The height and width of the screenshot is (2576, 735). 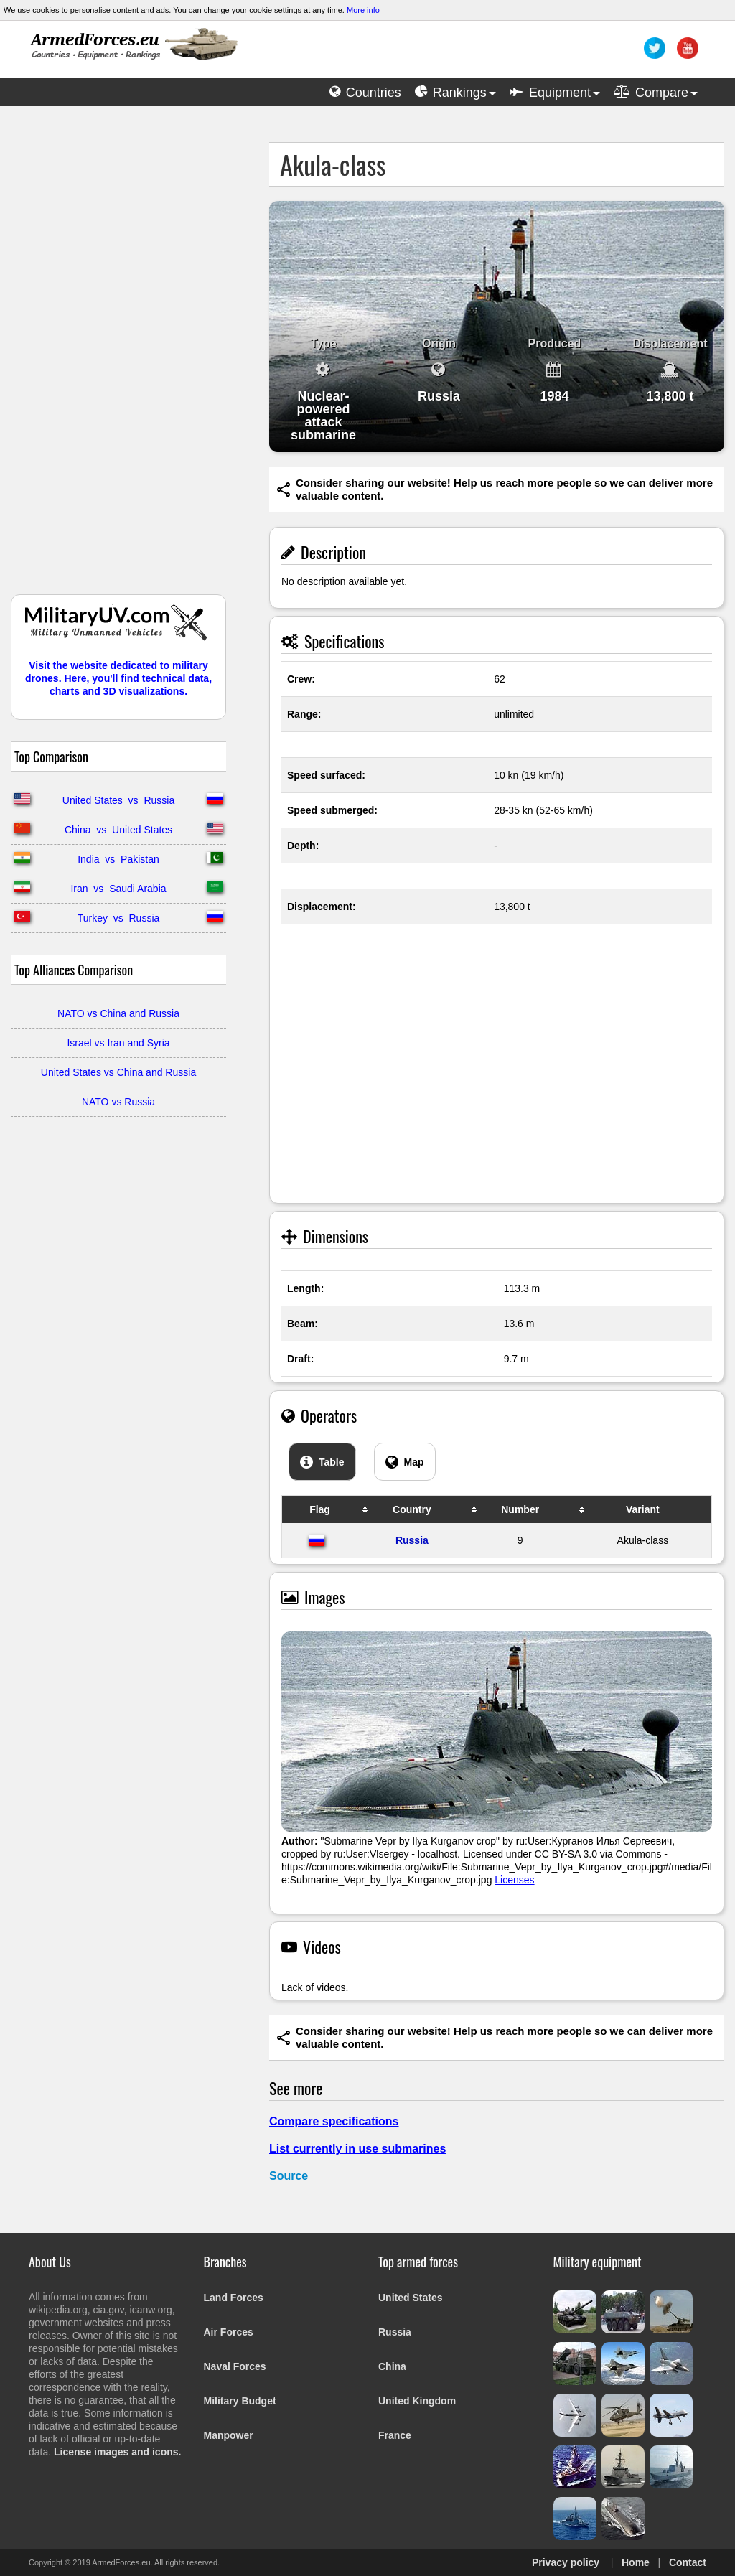 What do you see at coordinates (118, 1013) in the screenshot?
I see `NATO vs China and Russia` at bounding box center [118, 1013].